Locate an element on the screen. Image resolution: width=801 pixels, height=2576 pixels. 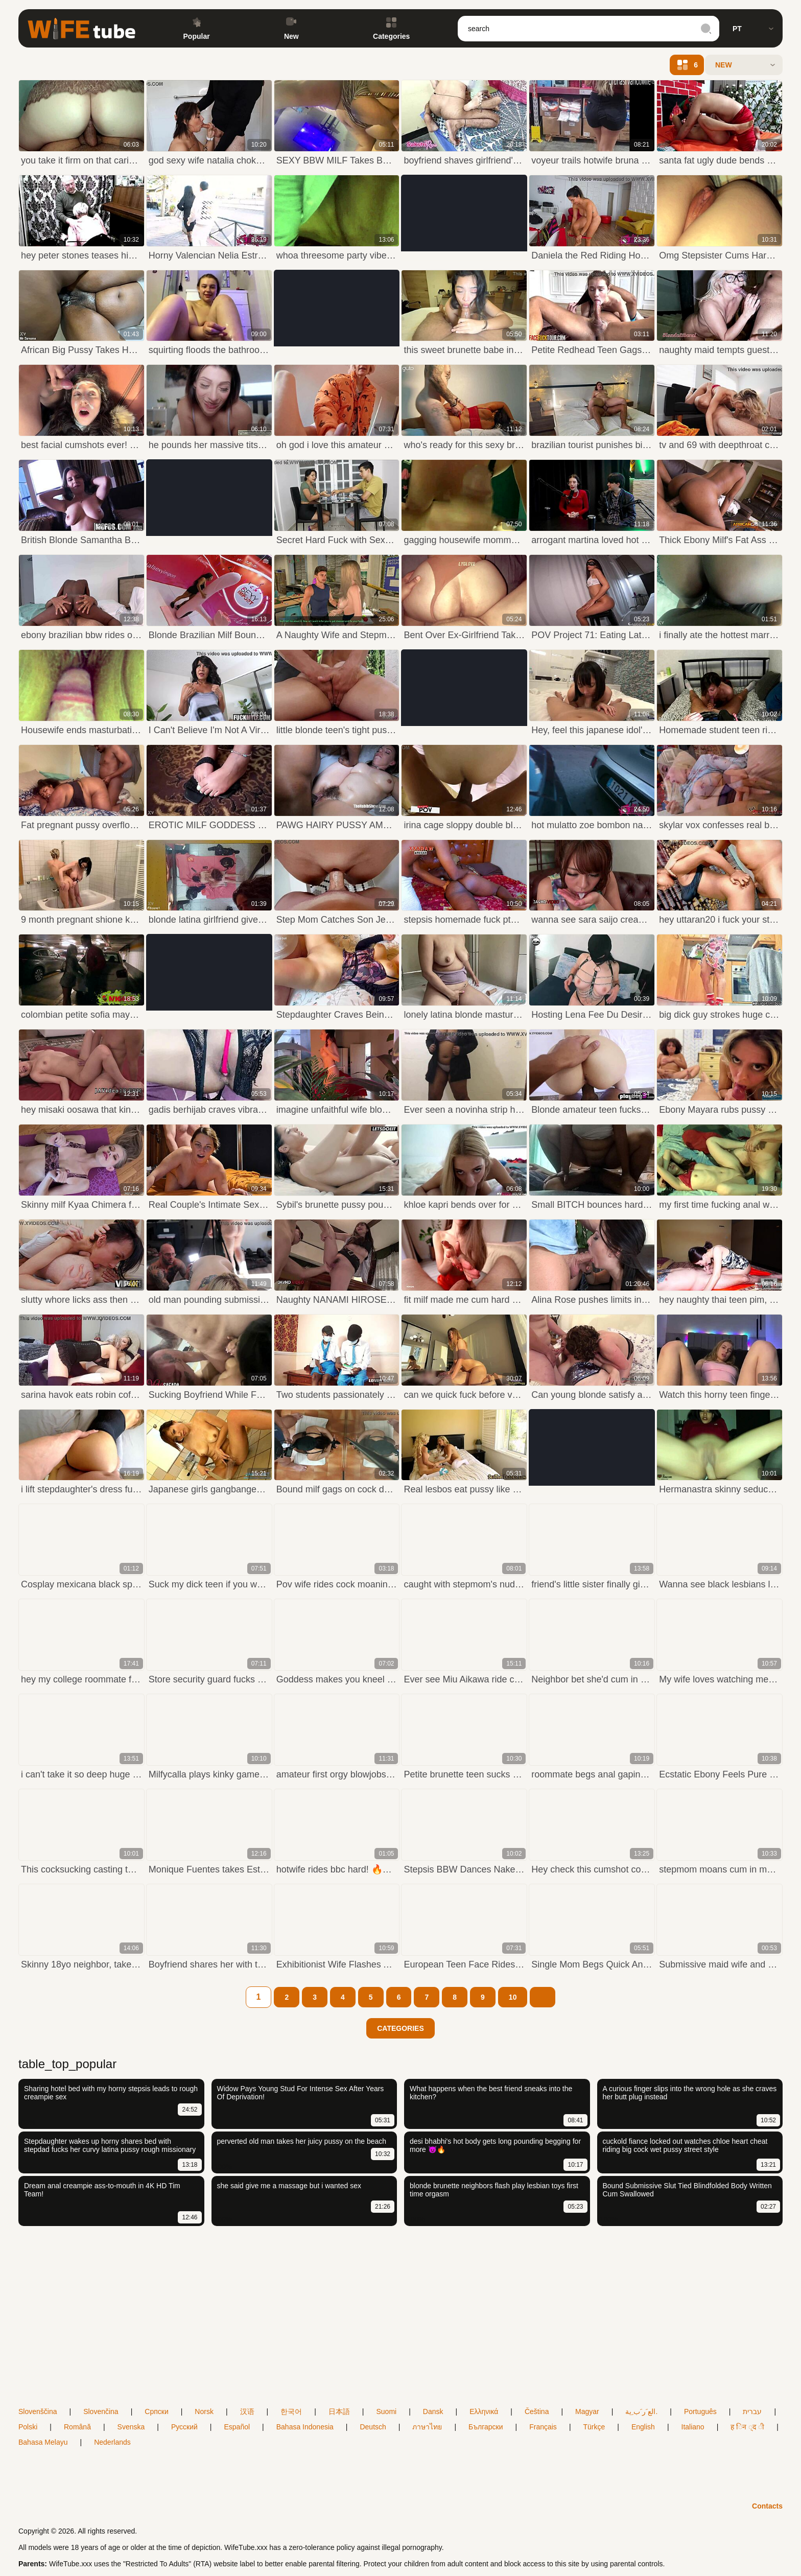
Türkçe is located at coordinates (594, 2427).